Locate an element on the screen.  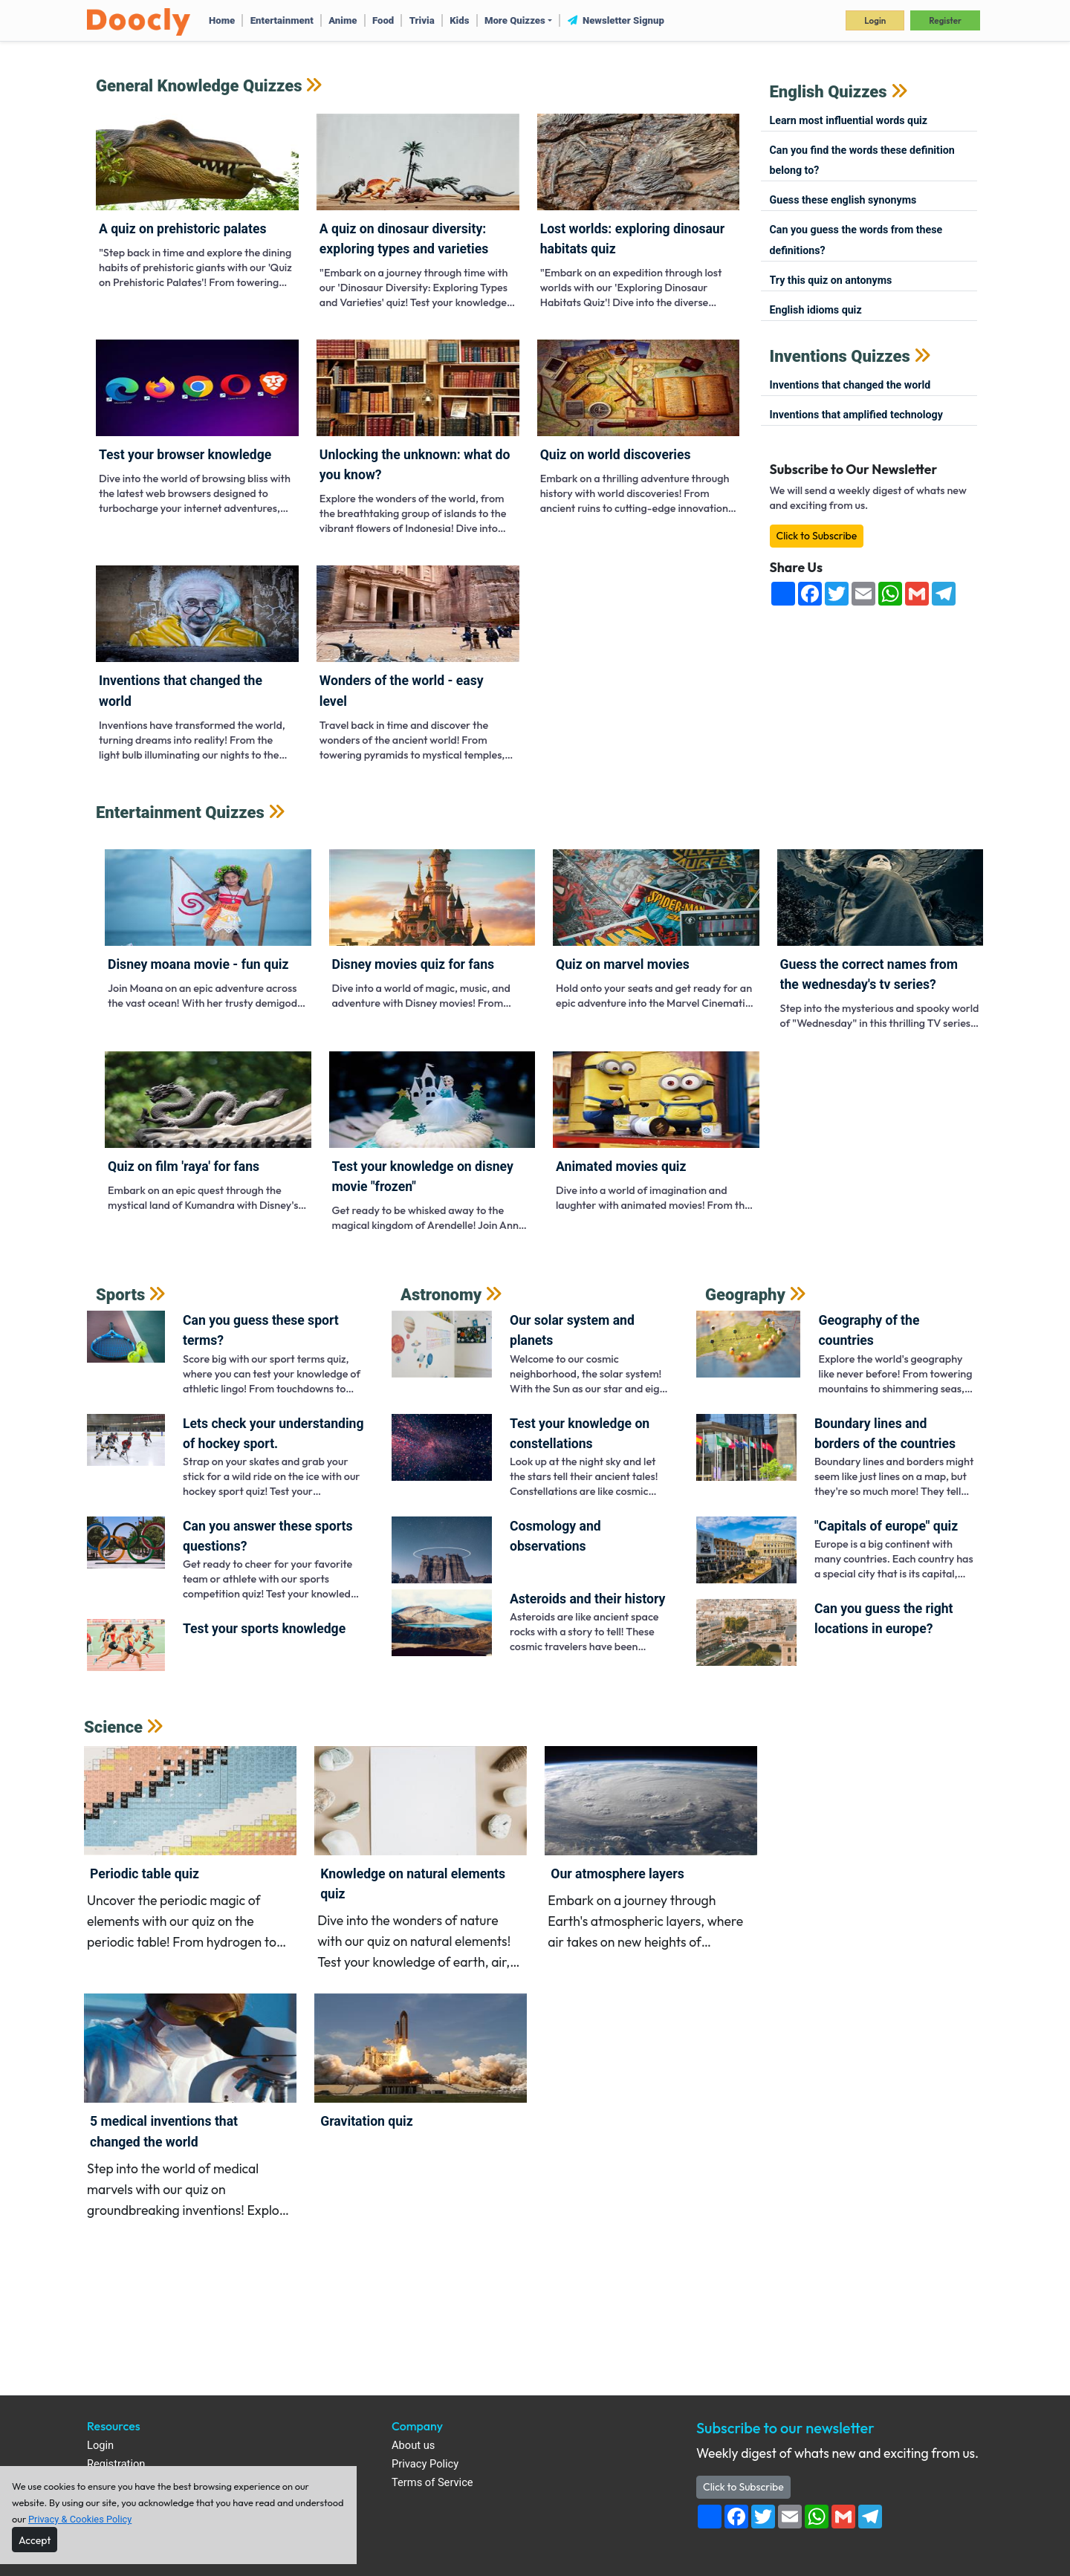
Geography of the countries is located at coordinates (868, 1330).